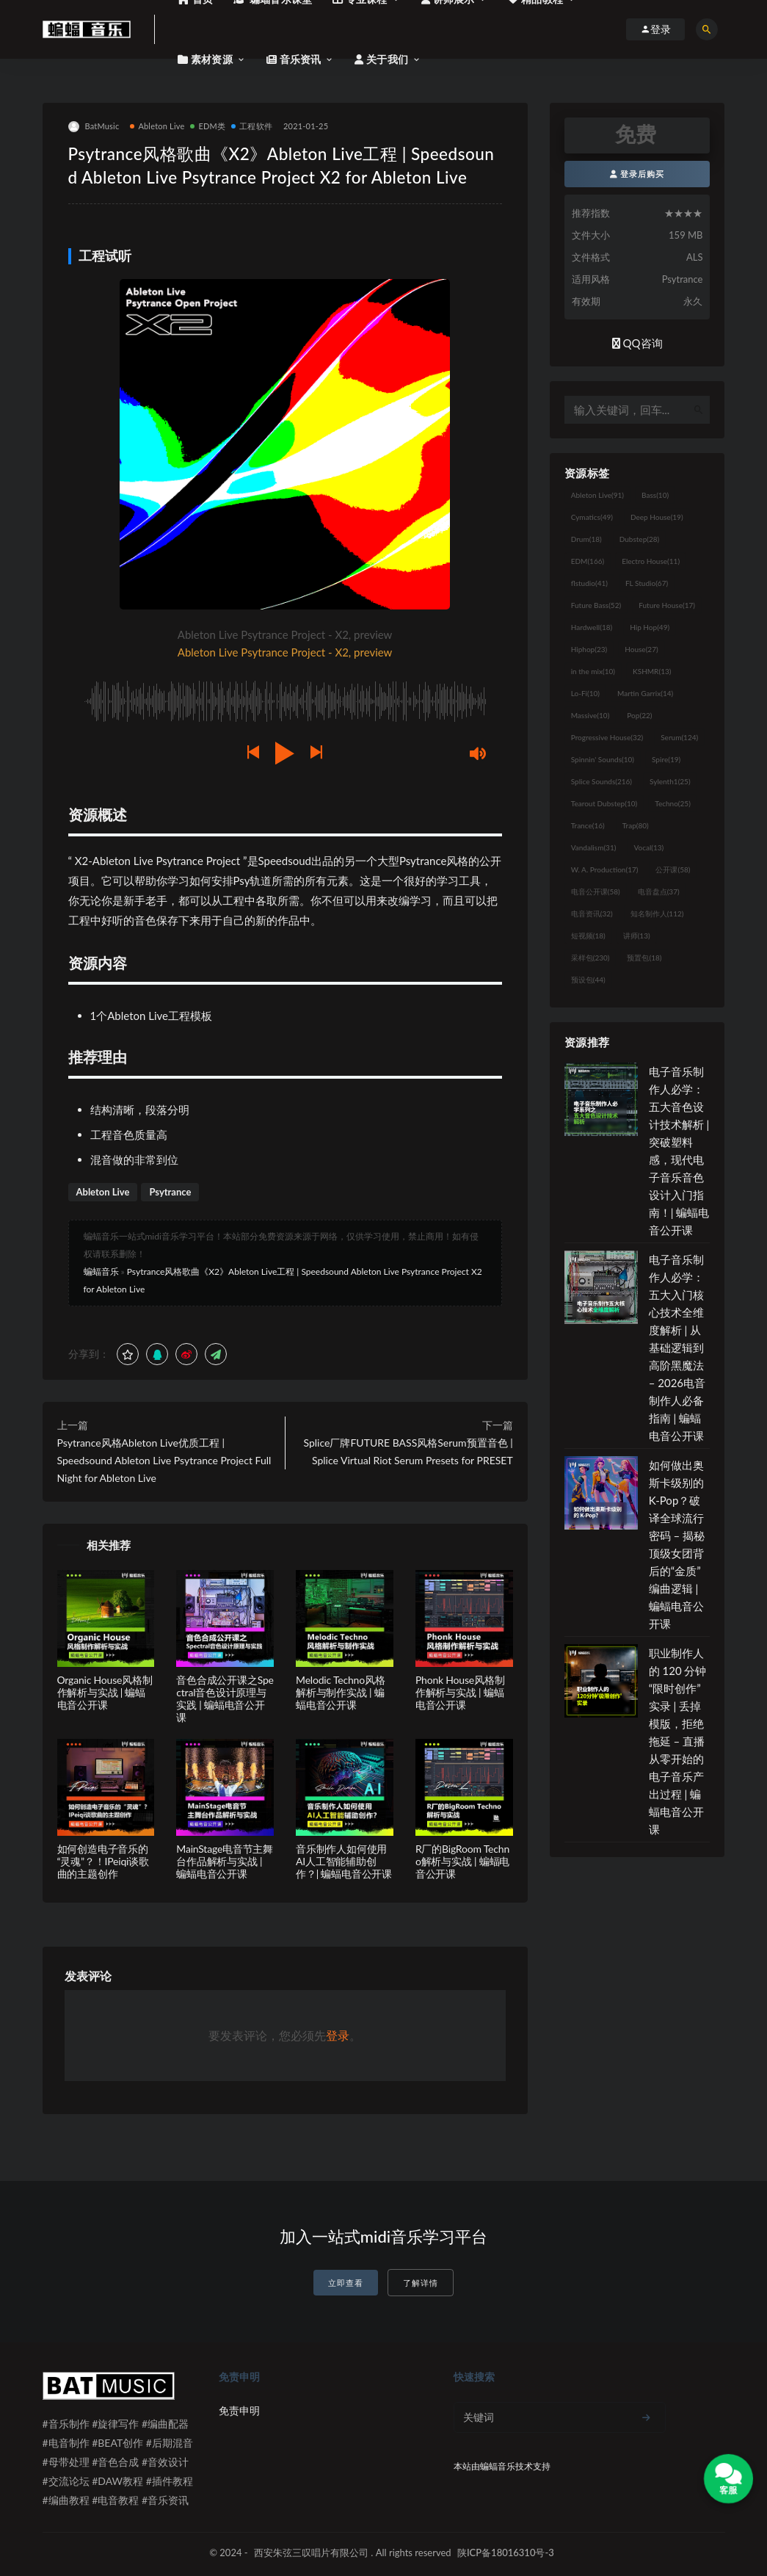 This screenshot has height=2576, width=767. What do you see at coordinates (595, 891) in the screenshot?
I see `电音公开课 [电音公开课 (58个项目)]` at bounding box center [595, 891].